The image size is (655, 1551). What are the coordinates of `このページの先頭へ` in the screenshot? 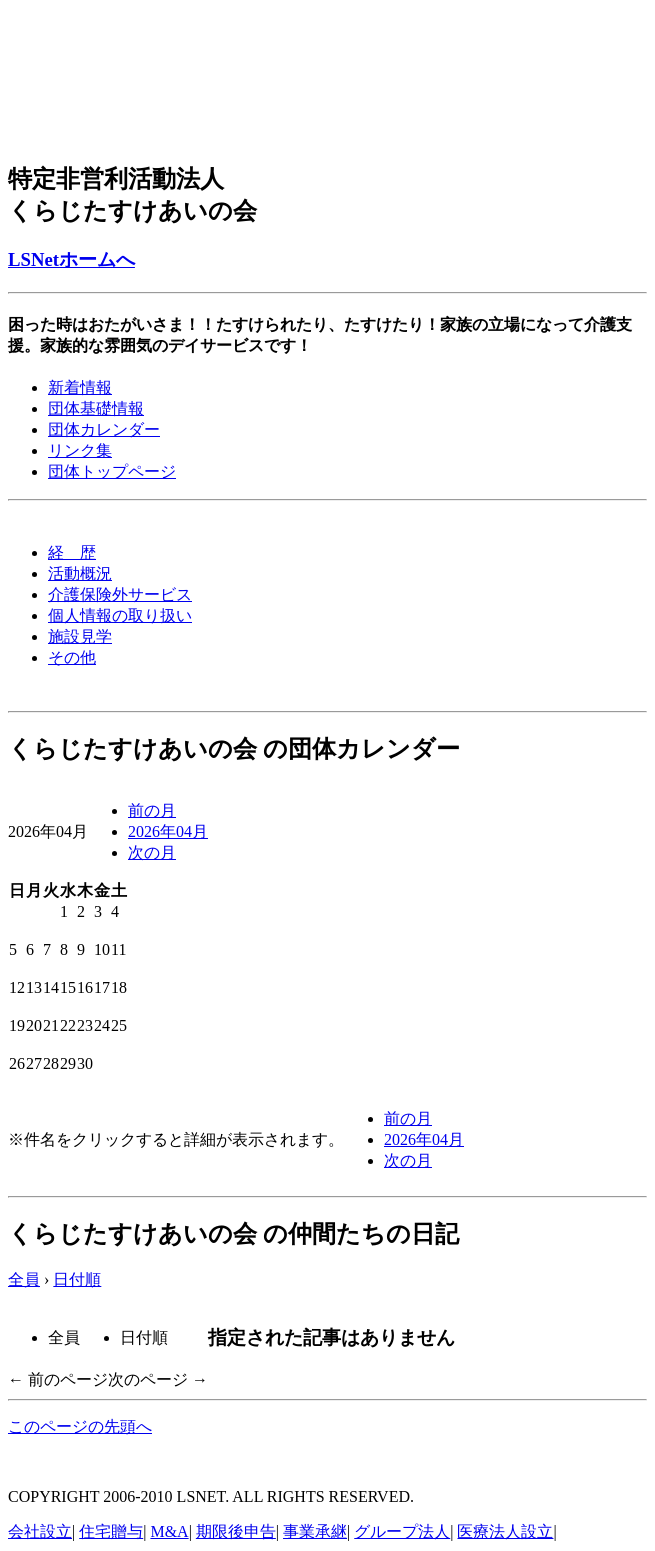 It's located at (80, 1426).